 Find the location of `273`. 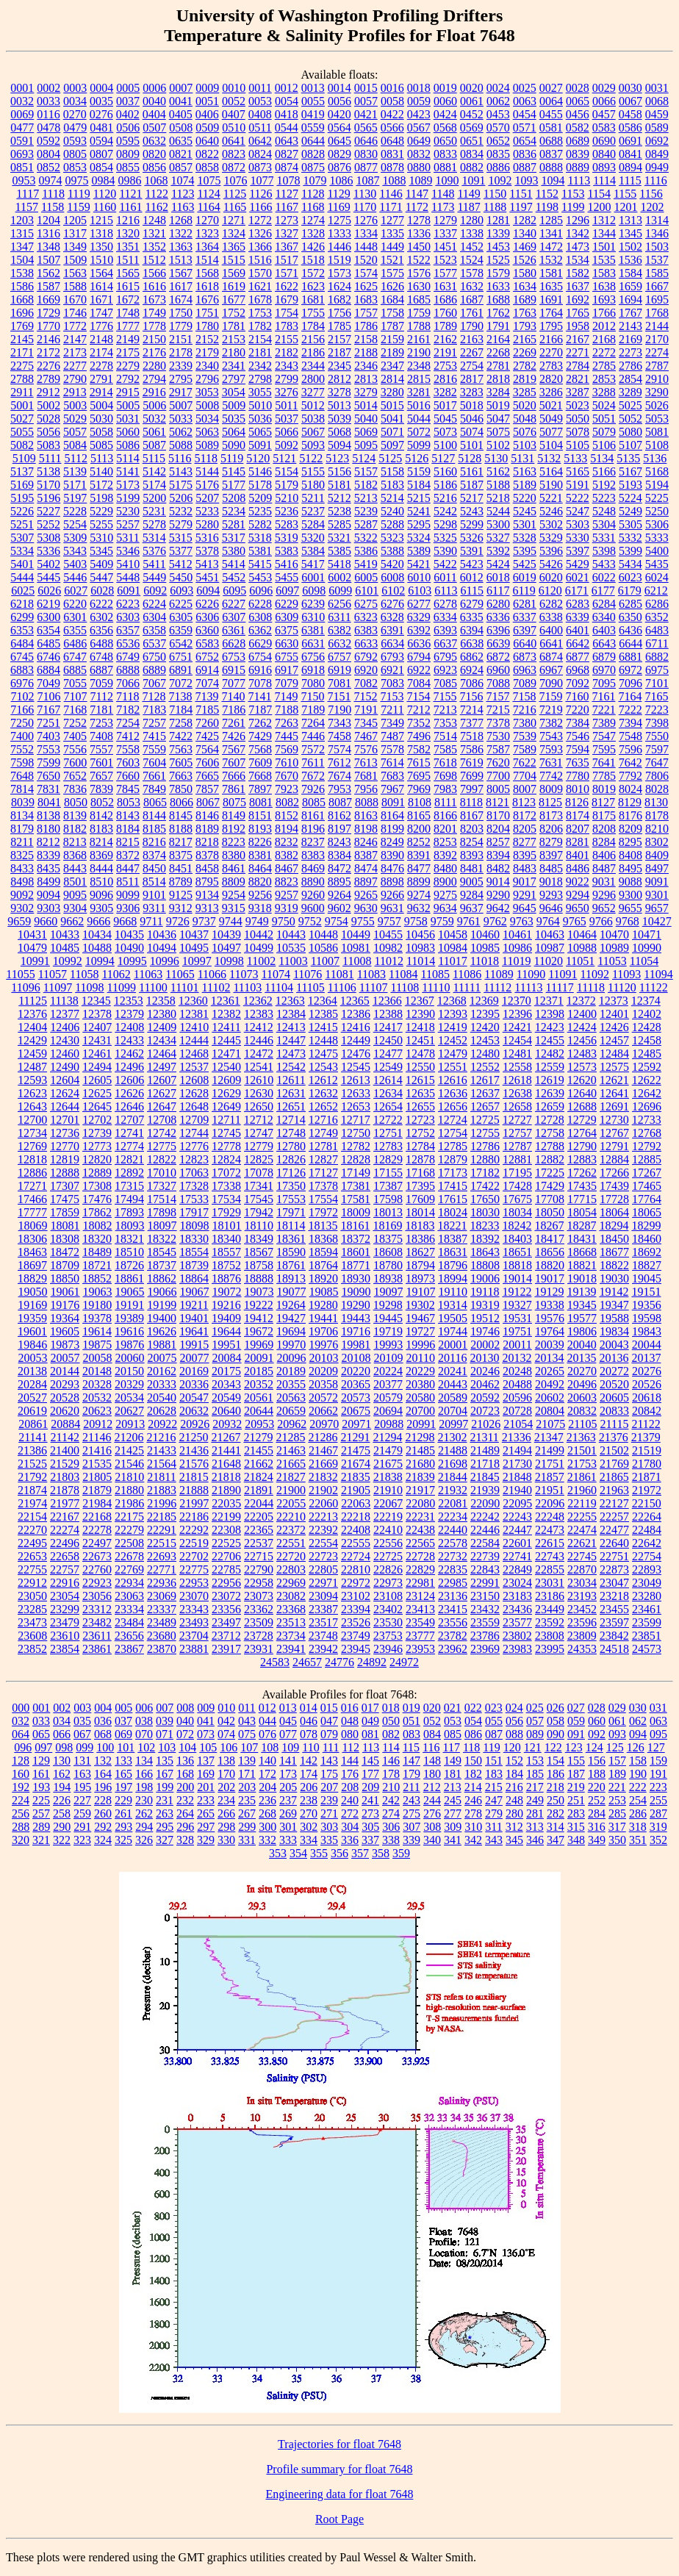

273 is located at coordinates (370, 1813).